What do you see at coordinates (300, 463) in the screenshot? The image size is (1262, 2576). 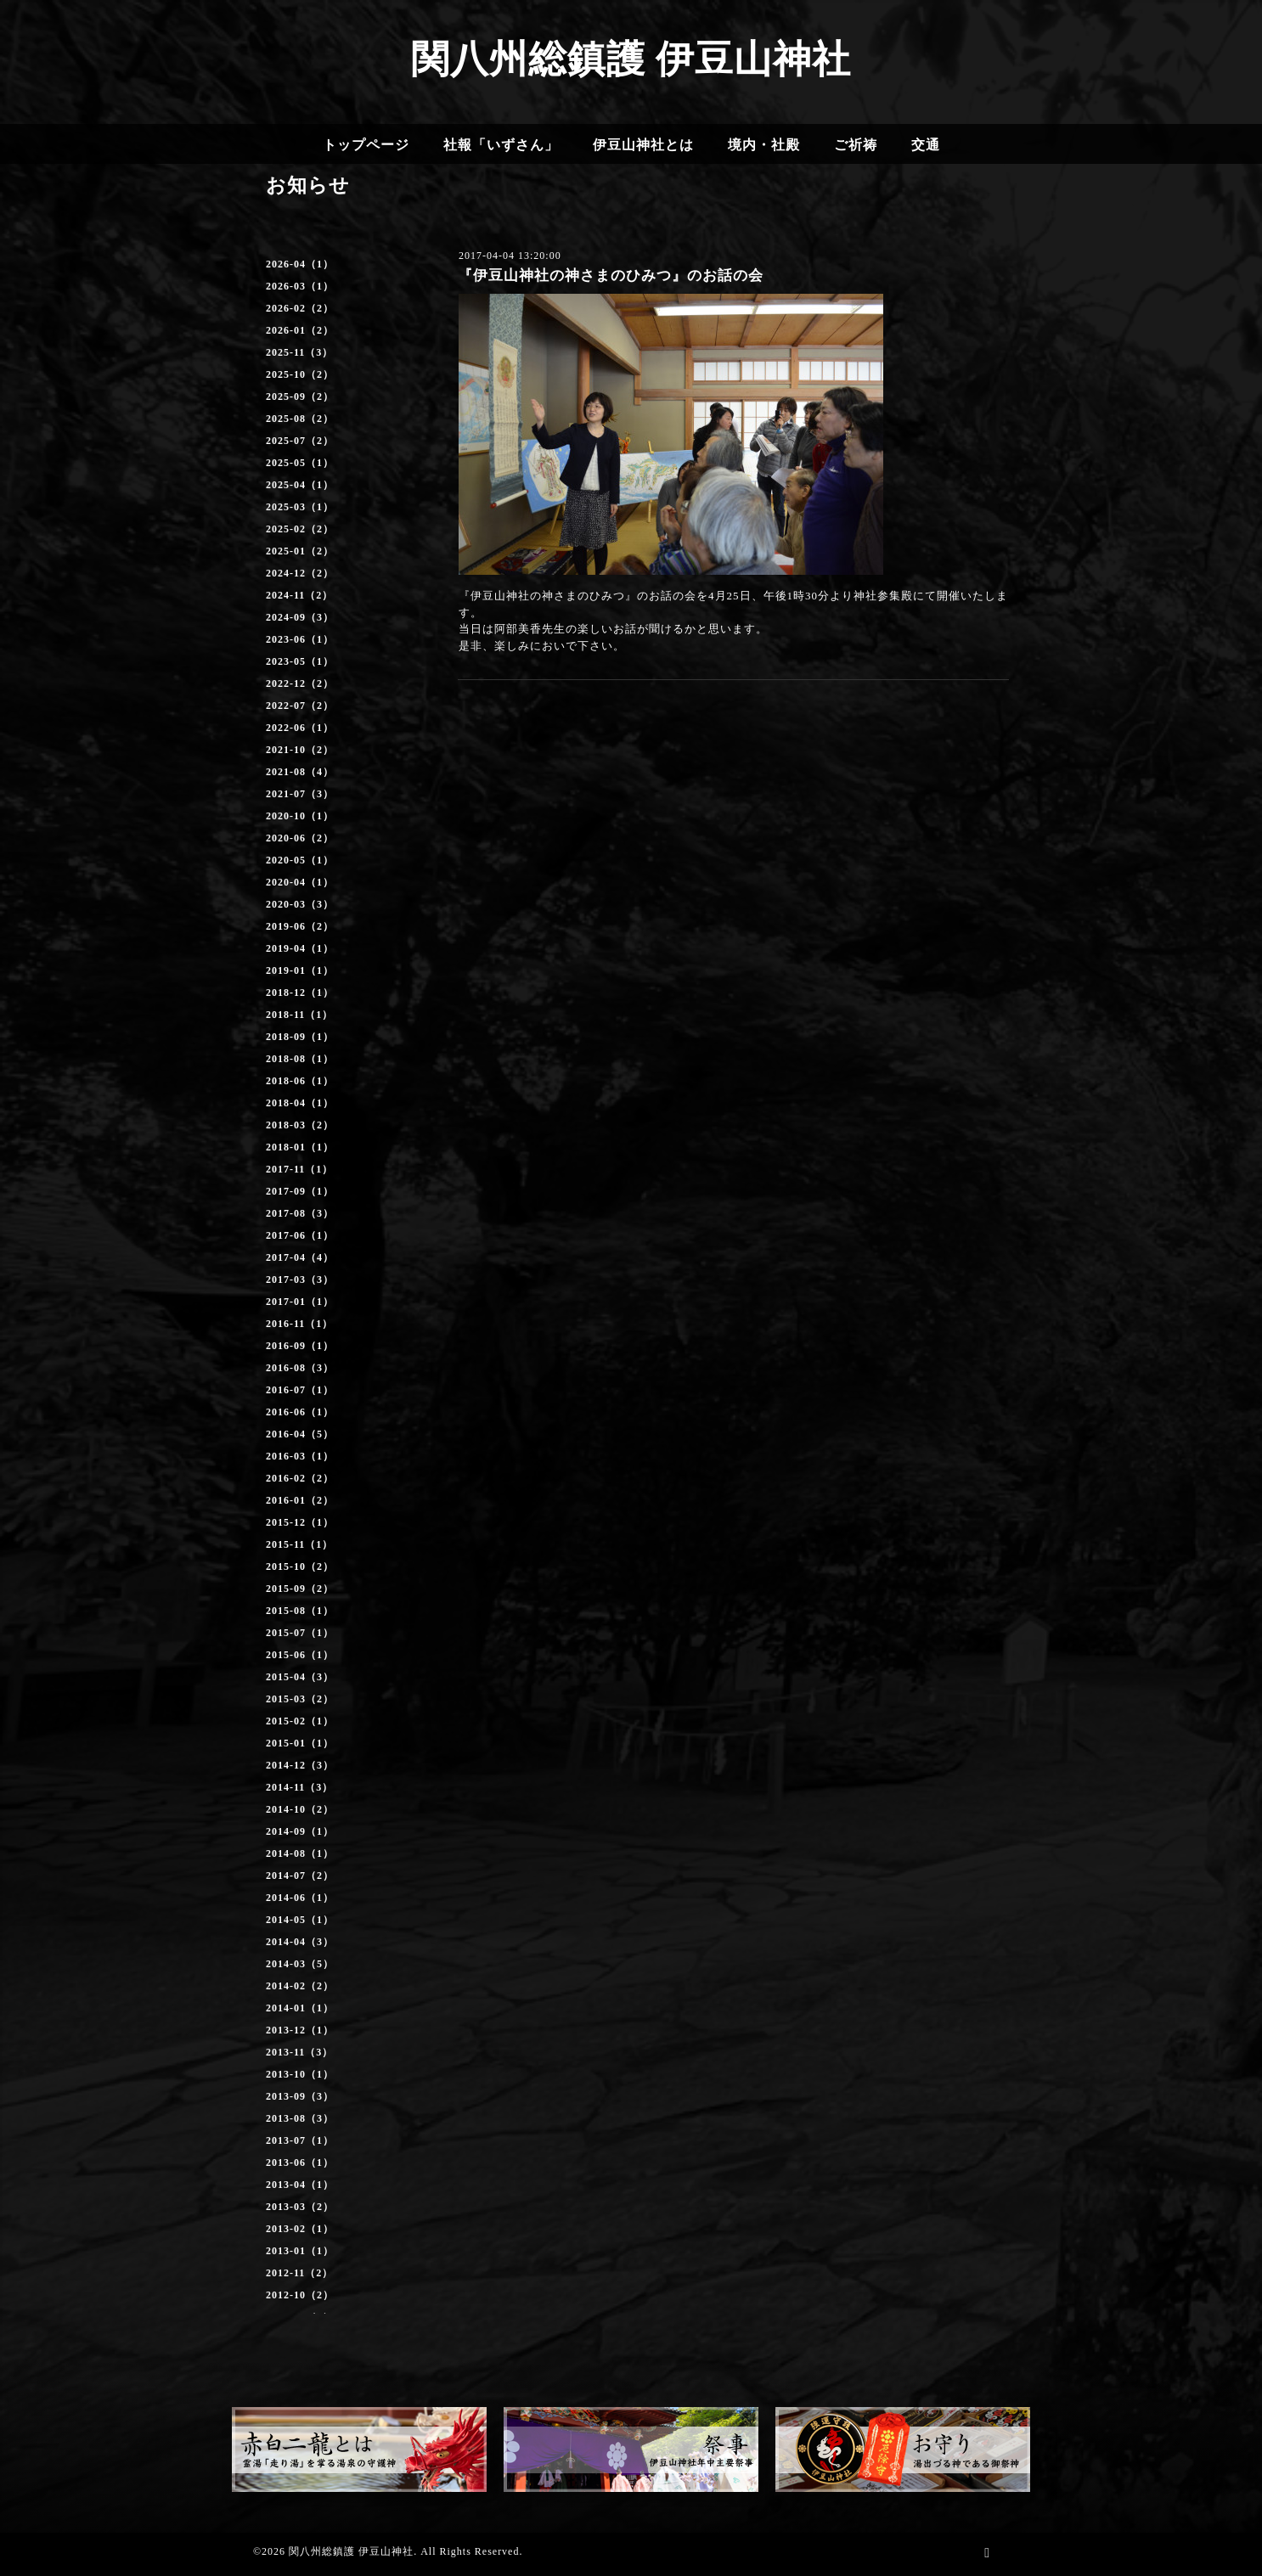 I see `2025-05（1）` at bounding box center [300, 463].